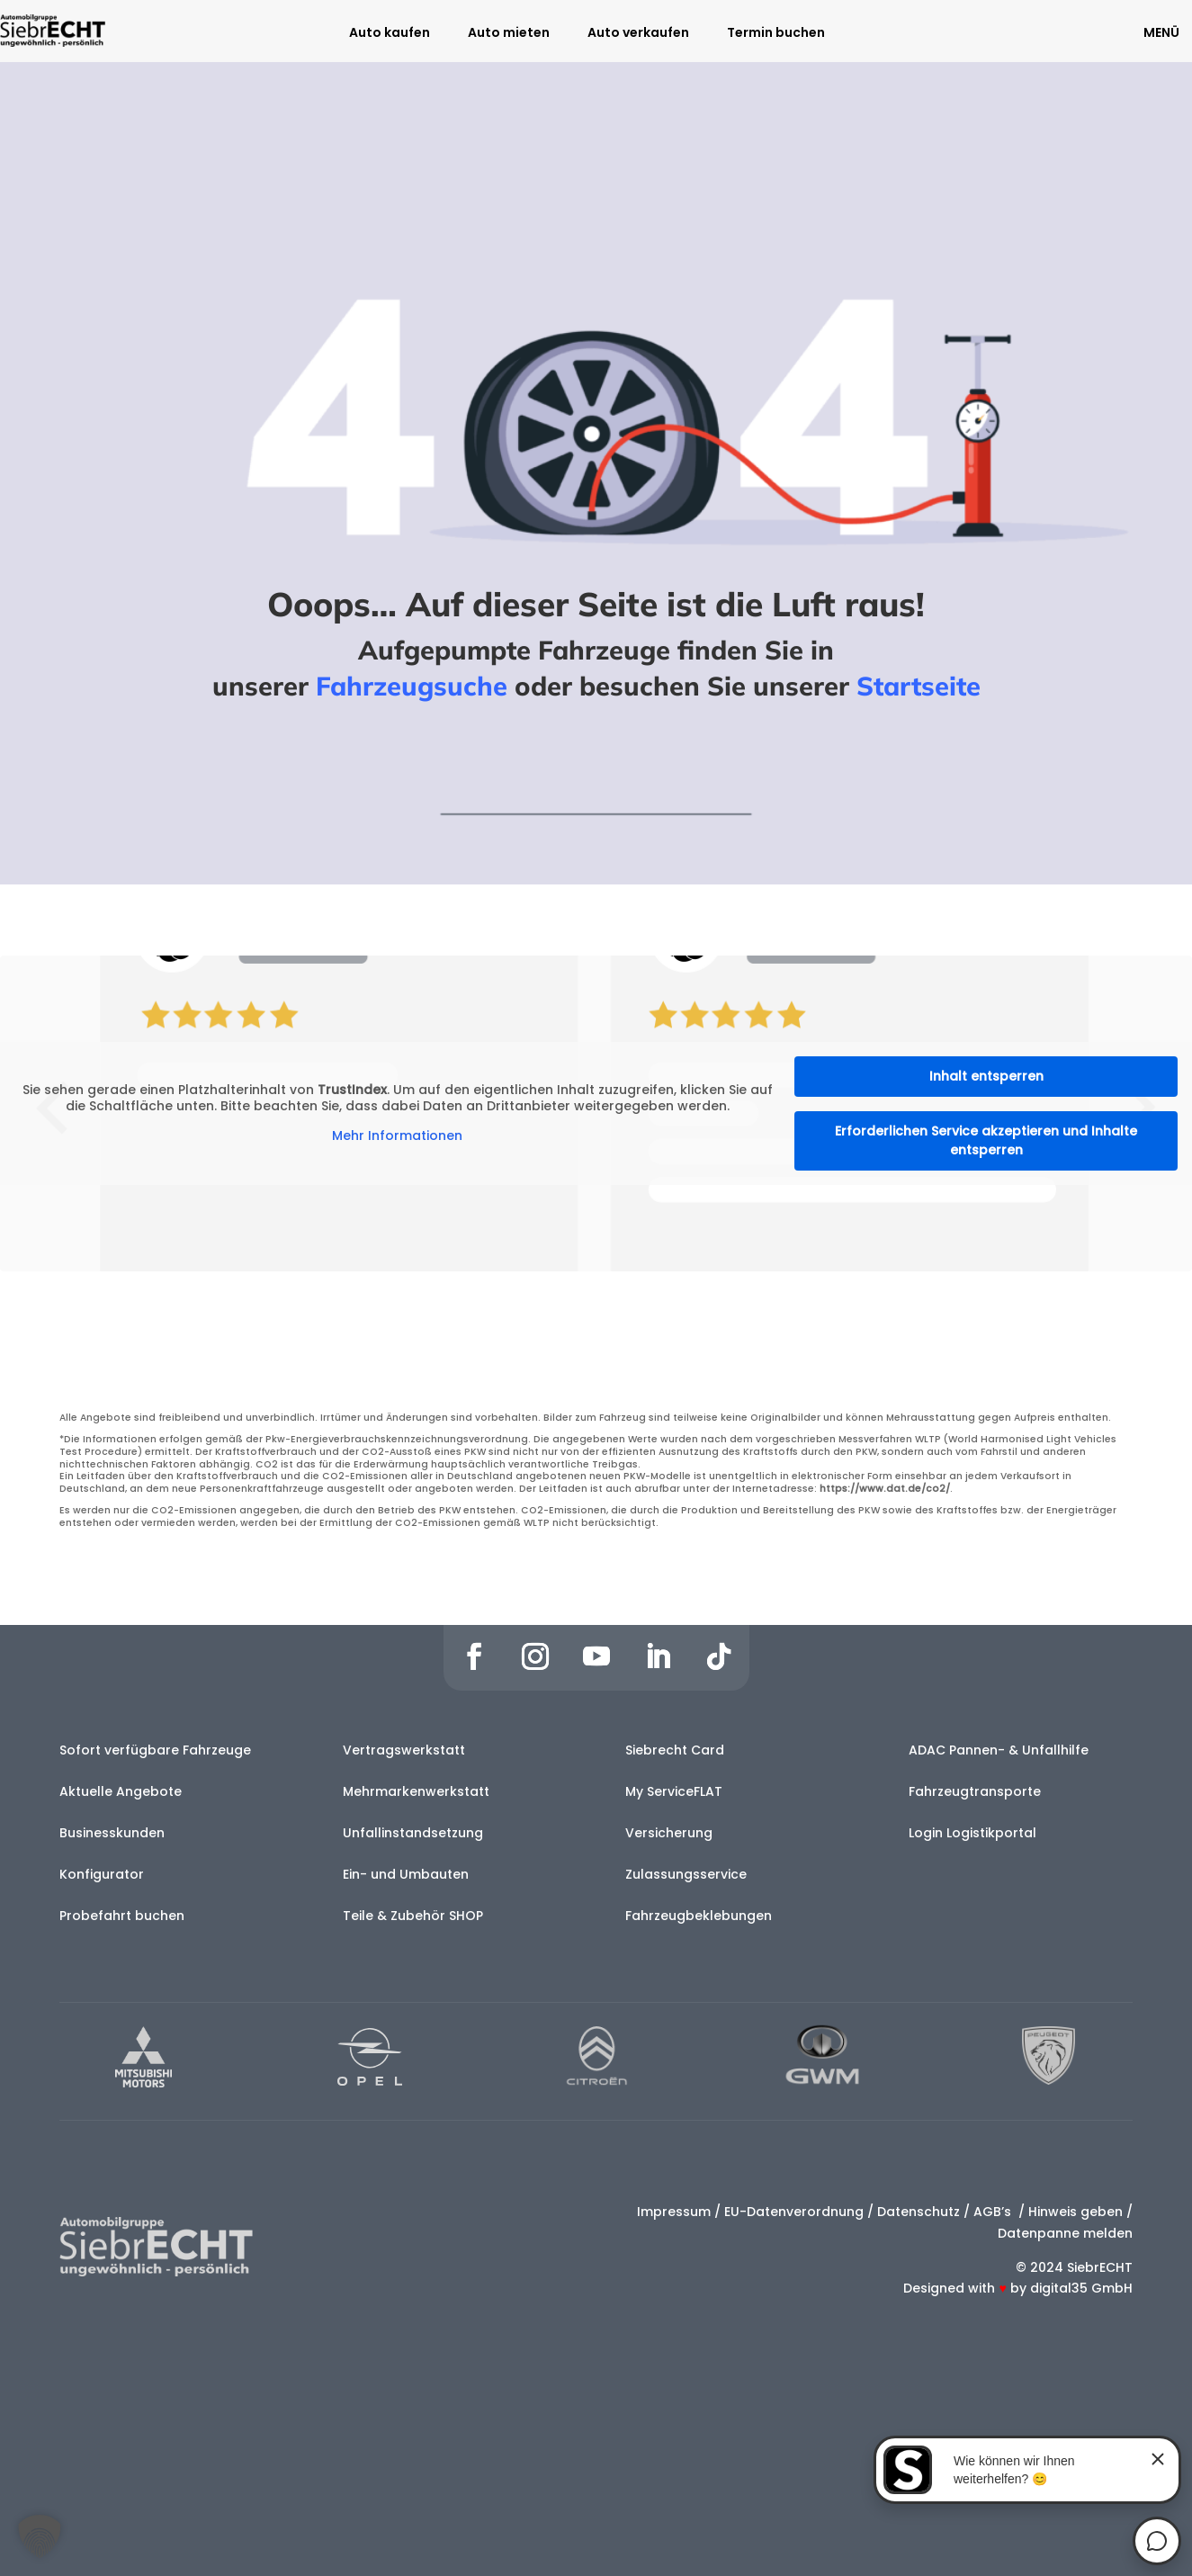 The height and width of the screenshot is (2576, 1192). What do you see at coordinates (918, 2212) in the screenshot?
I see `Datenschutz` at bounding box center [918, 2212].